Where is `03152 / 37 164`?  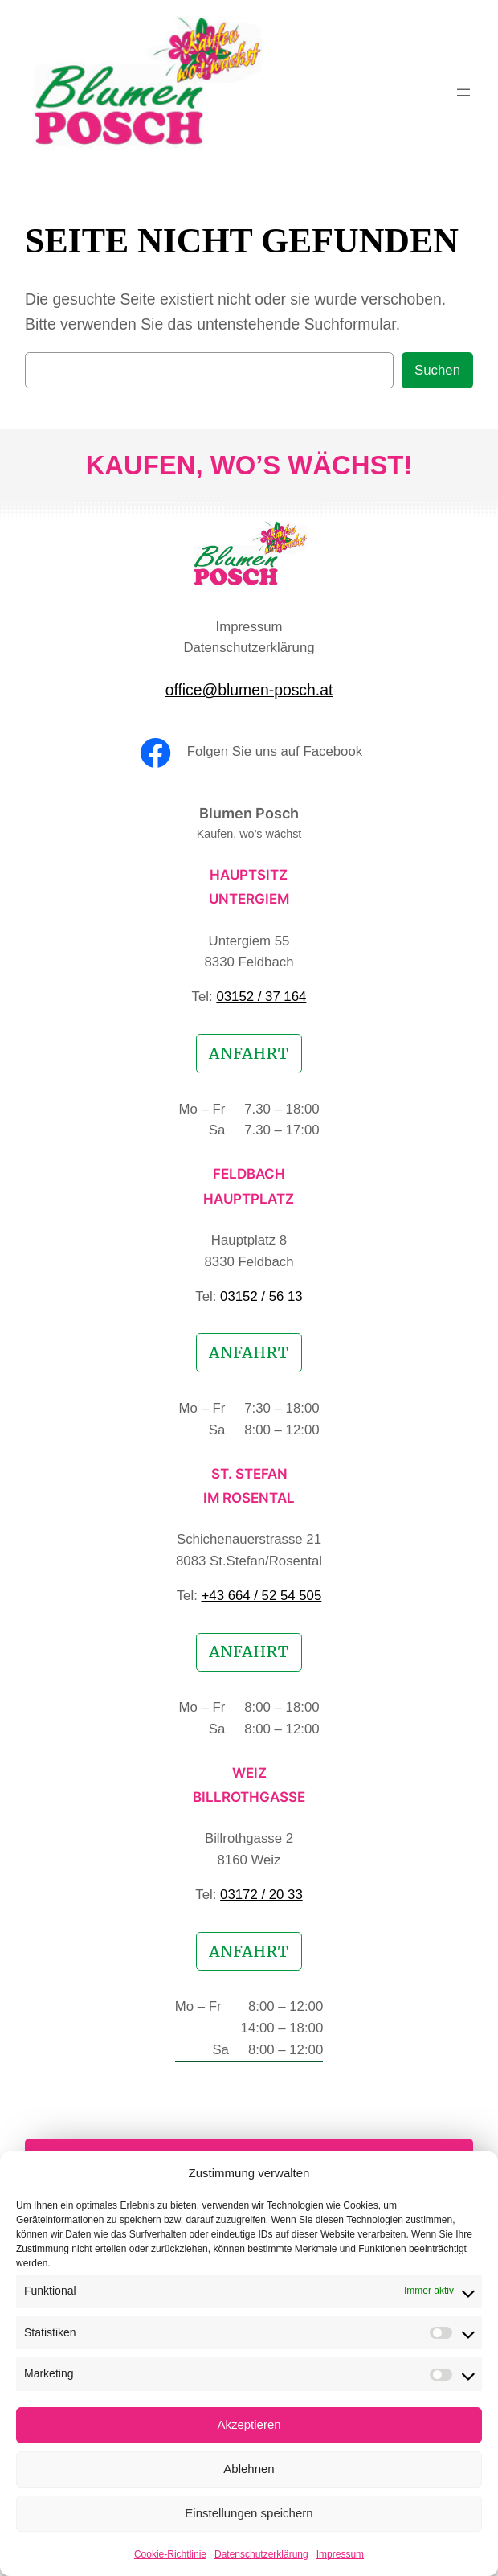 03152 / 37 164 is located at coordinates (261, 996).